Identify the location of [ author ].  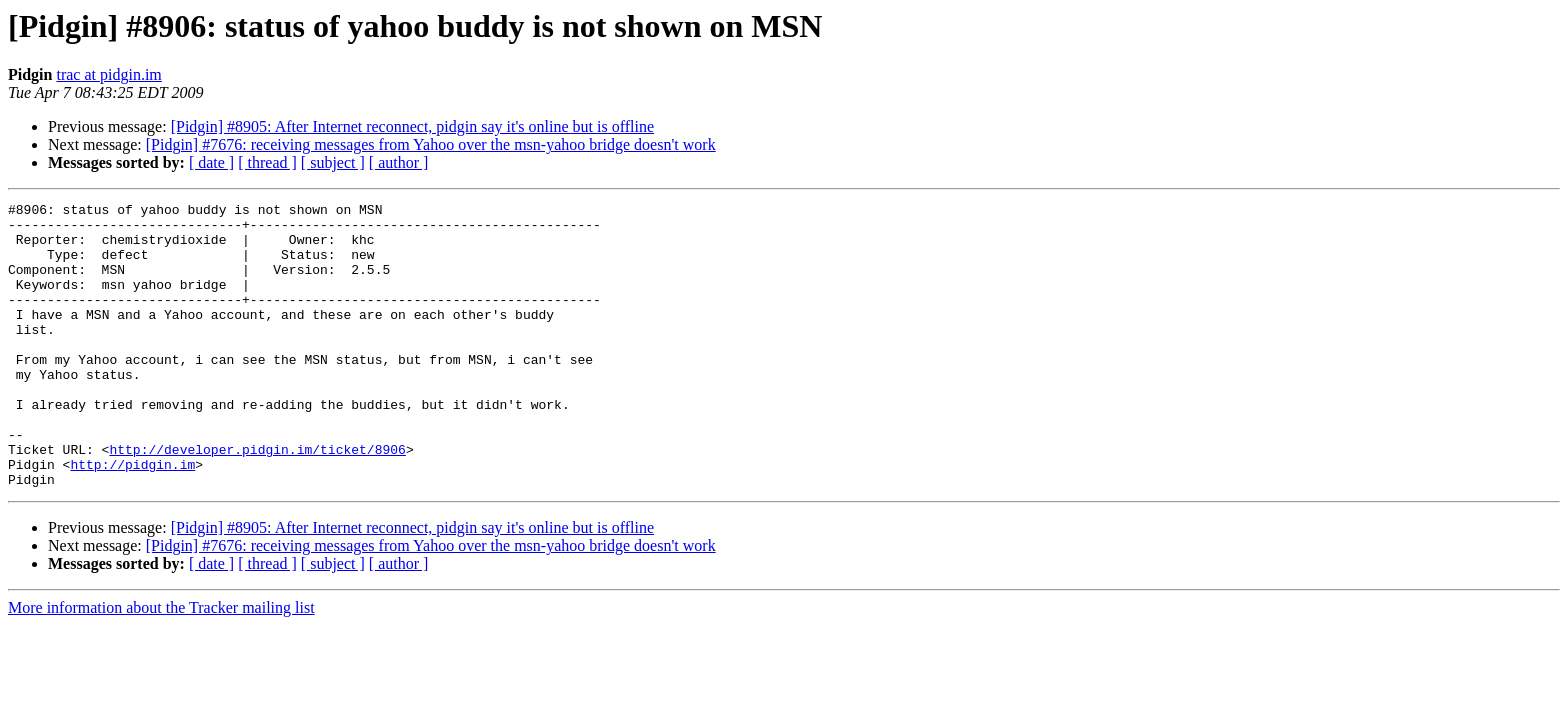
(399, 162).